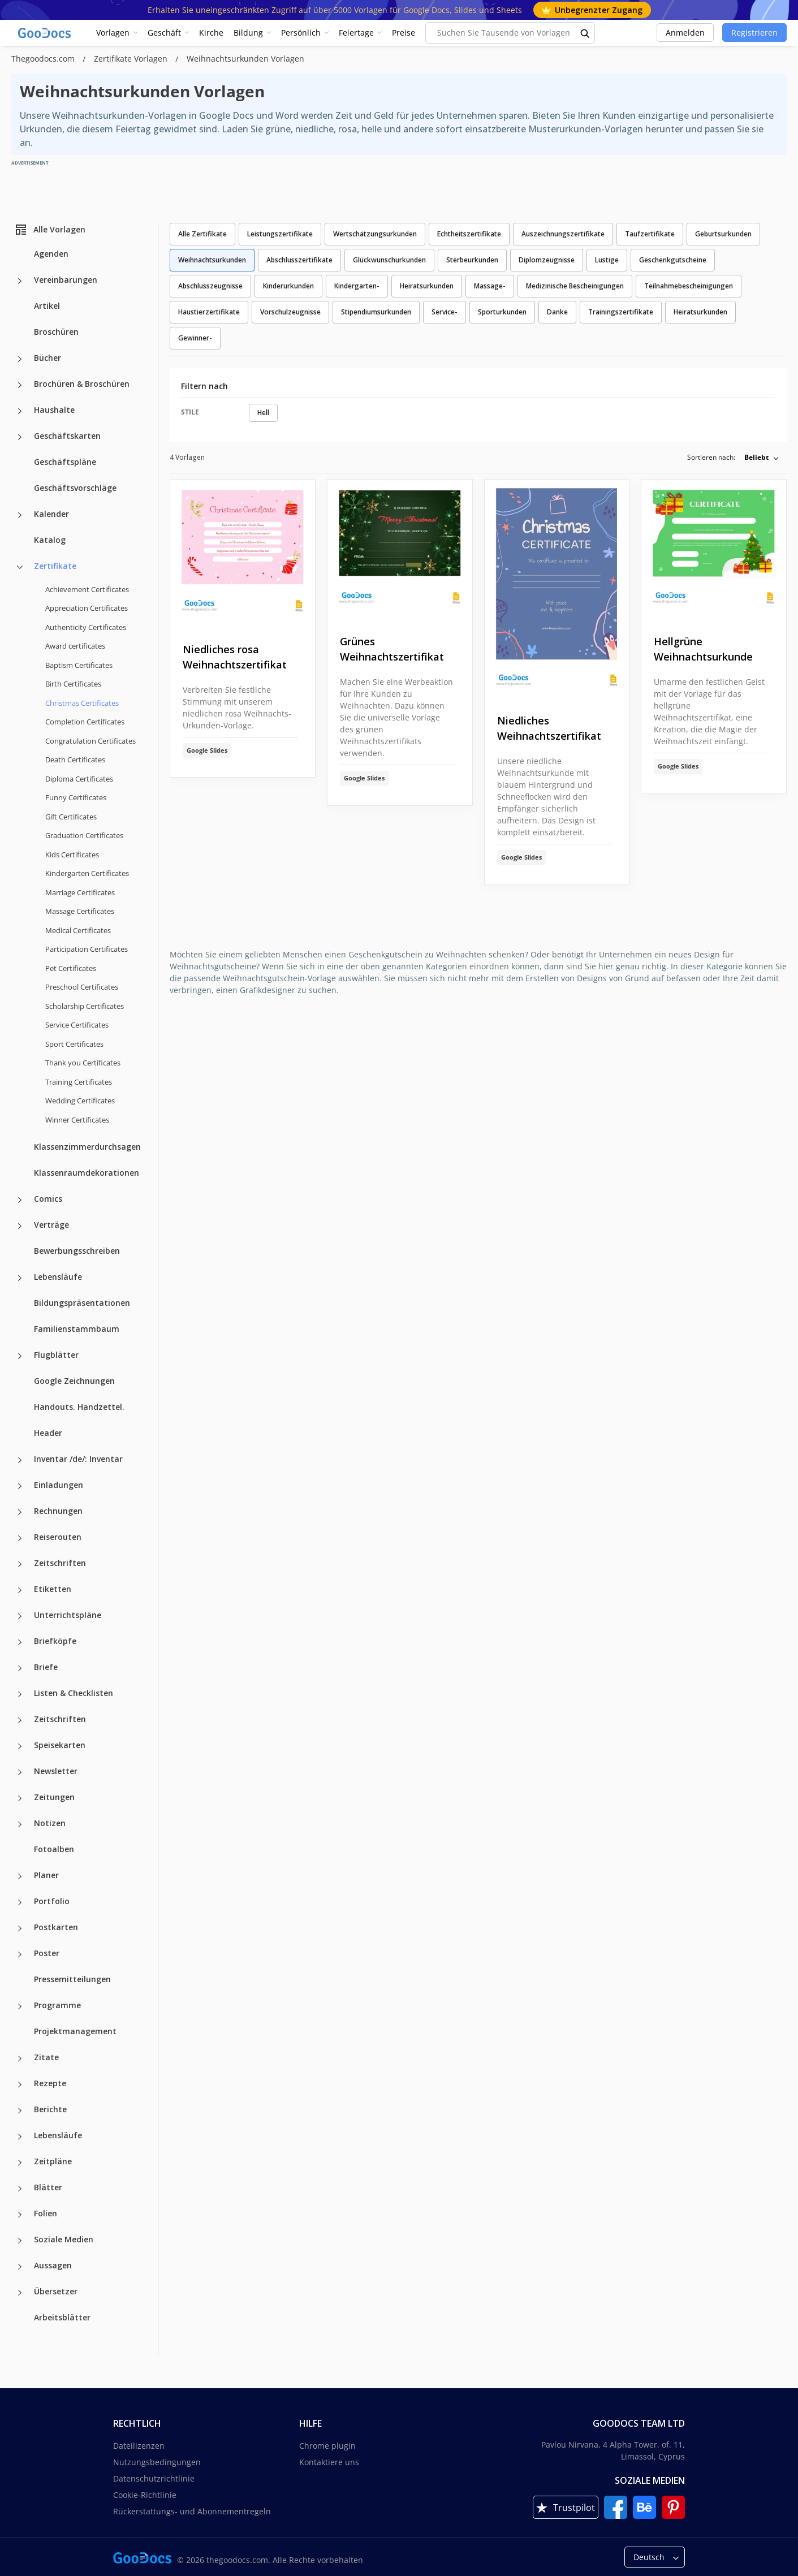 This screenshot has height=2576, width=798. What do you see at coordinates (212, 260) in the screenshot?
I see `Weihnachtsurkunden` at bounding box center [212, 260].